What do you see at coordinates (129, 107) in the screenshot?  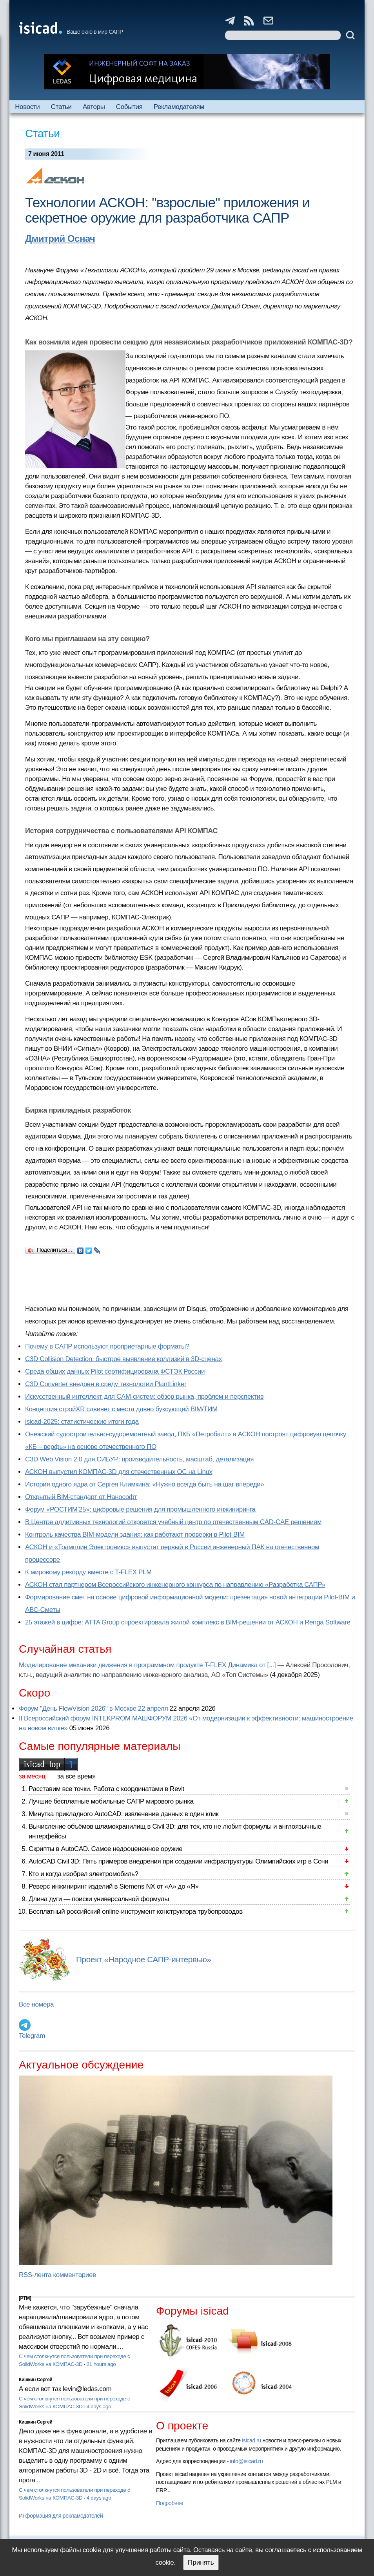 I see `События` at bounding box center [129, 107].